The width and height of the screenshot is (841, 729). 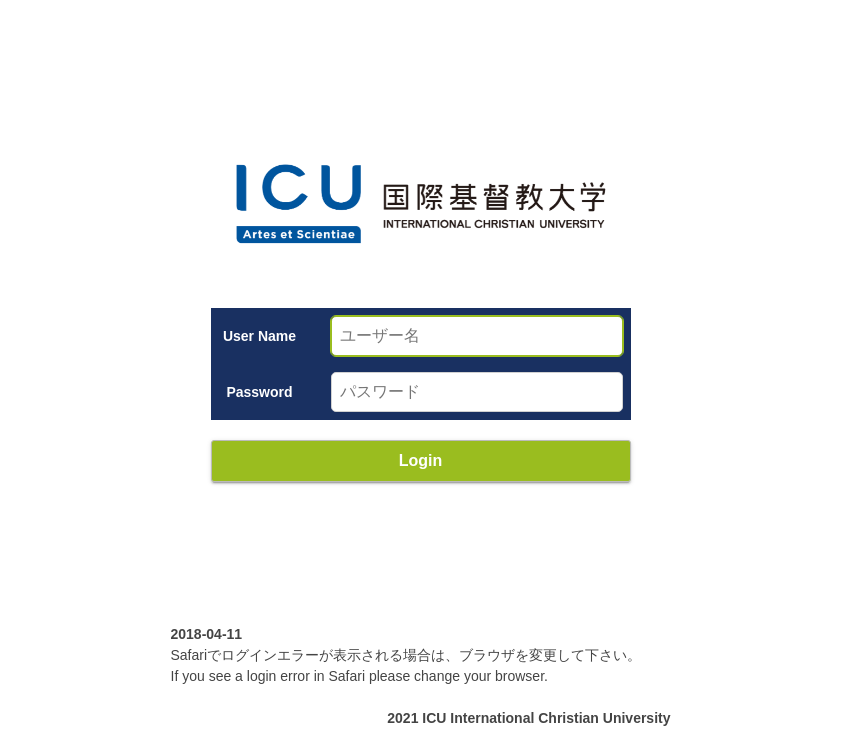 What do you see at coordinates (421, 460) in the screenshot?
I see `Login` at bounding box center [421, 460].